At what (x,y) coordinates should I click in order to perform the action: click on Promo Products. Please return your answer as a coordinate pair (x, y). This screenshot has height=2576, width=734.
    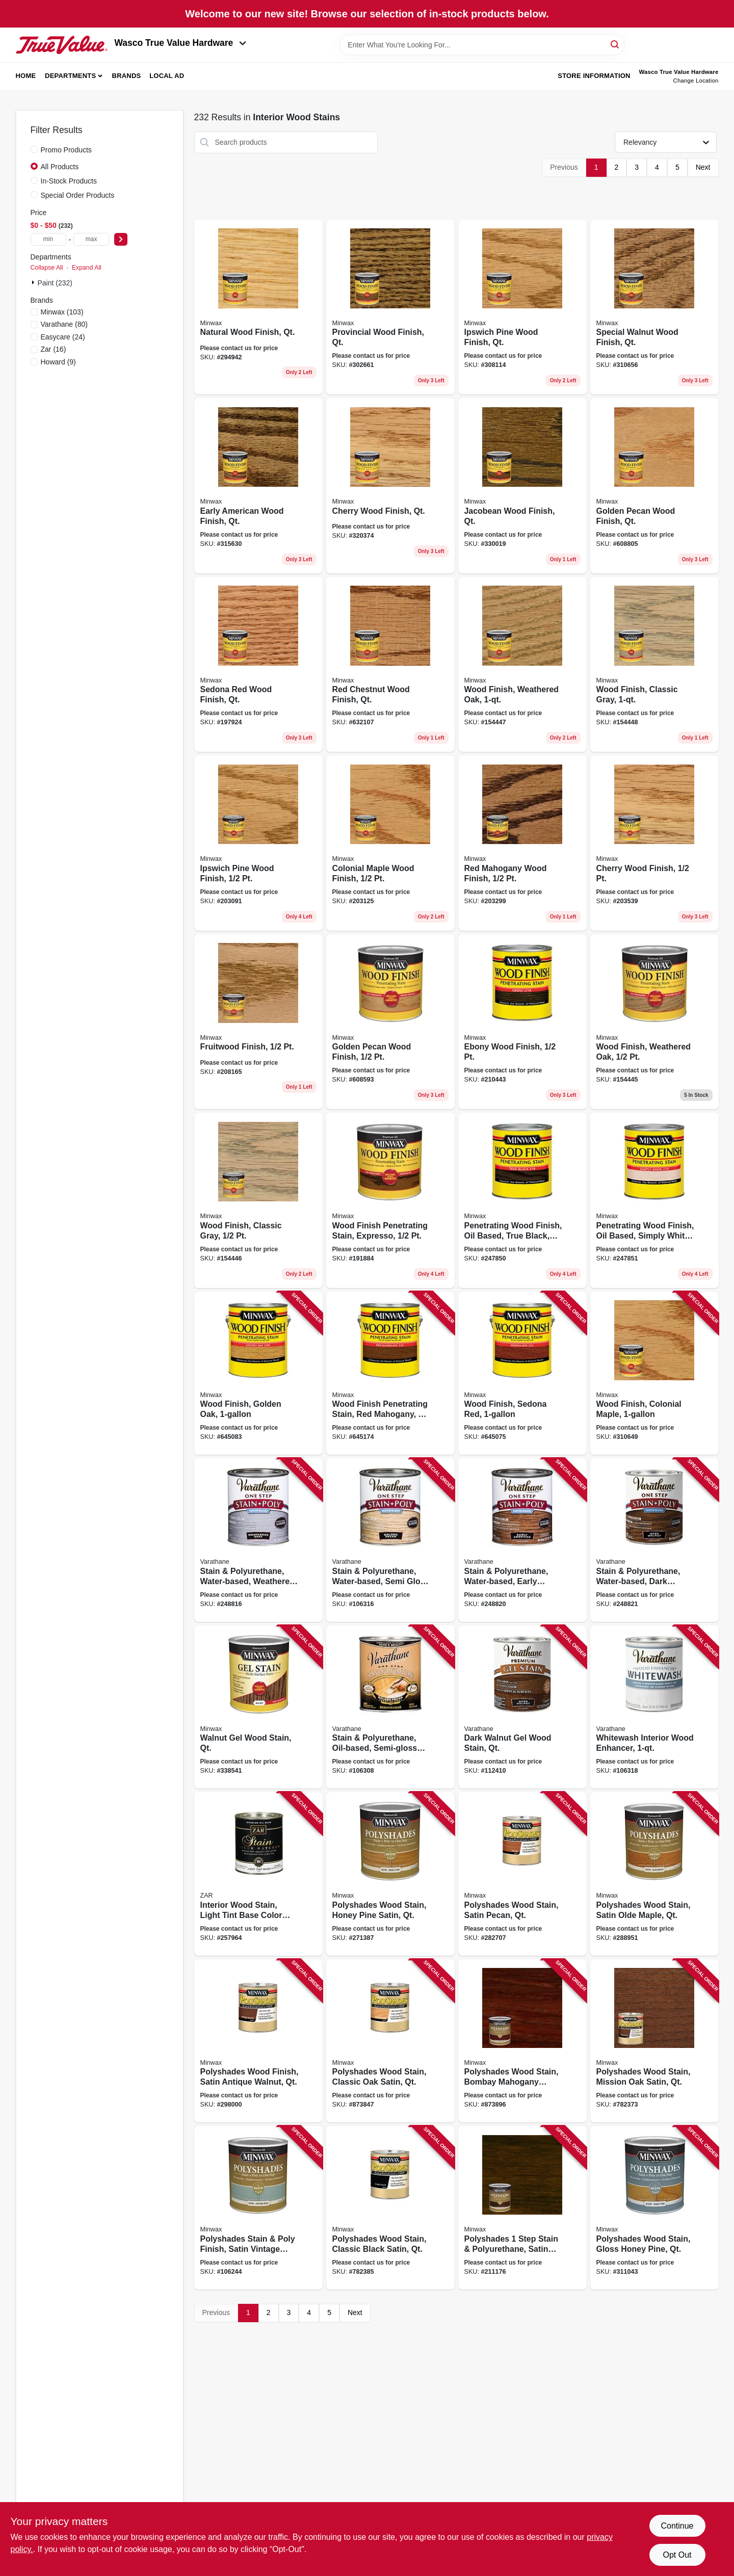
    Looking at the image, I should click on (66, 149).